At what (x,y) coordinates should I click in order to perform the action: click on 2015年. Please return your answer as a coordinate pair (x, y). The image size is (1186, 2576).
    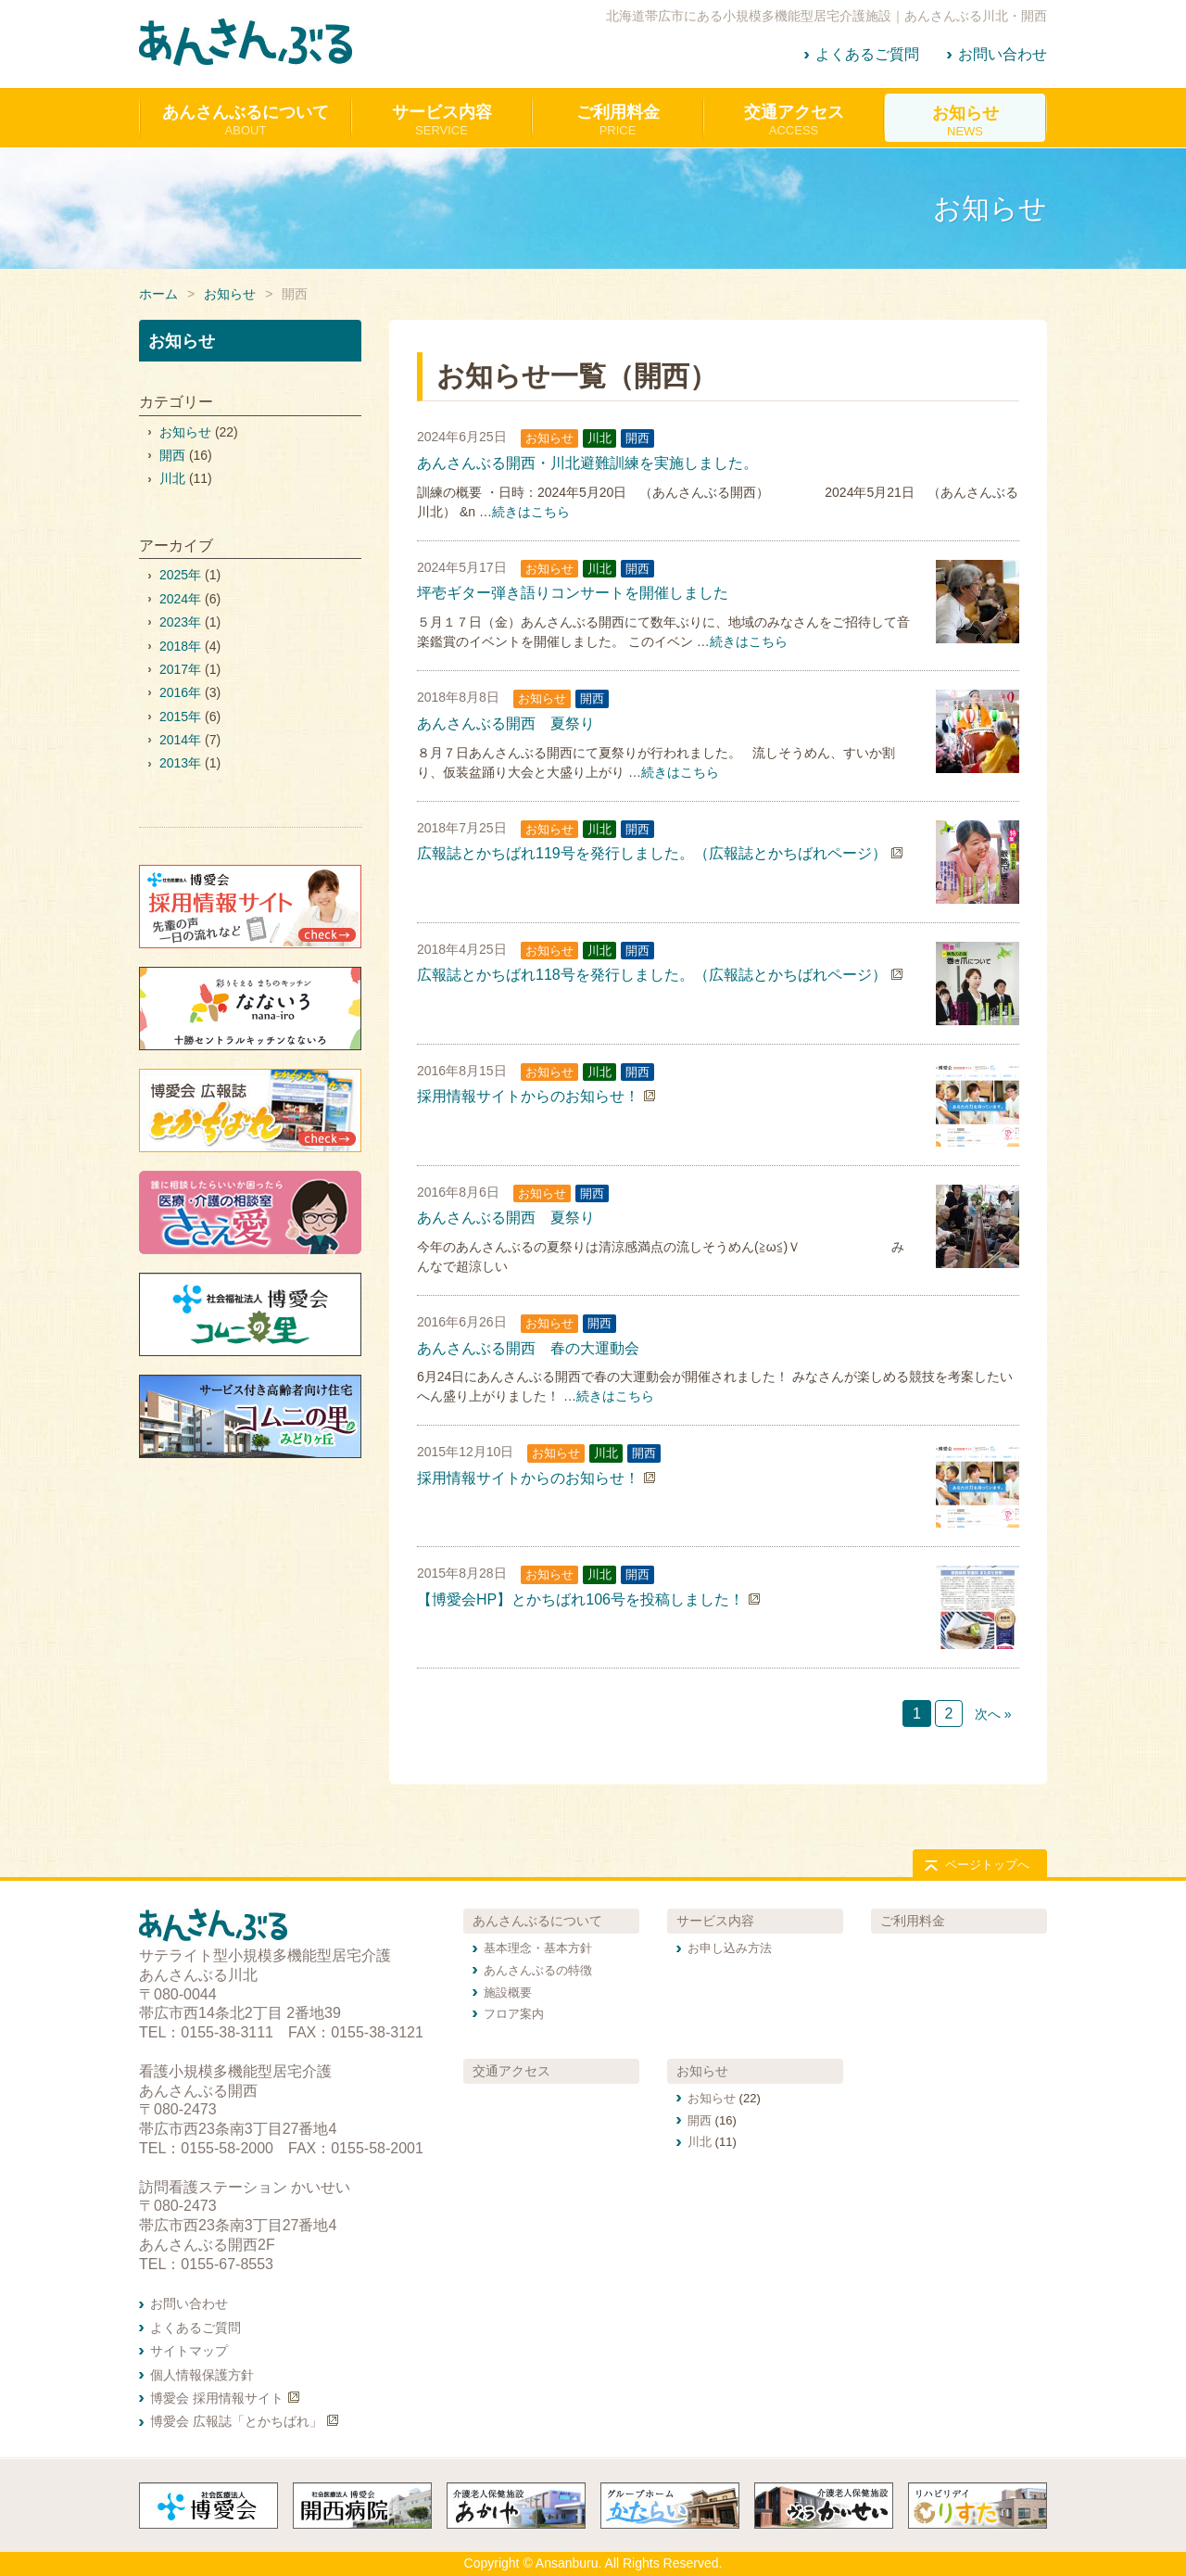
    Looking at the image, I should click on (180, 716).